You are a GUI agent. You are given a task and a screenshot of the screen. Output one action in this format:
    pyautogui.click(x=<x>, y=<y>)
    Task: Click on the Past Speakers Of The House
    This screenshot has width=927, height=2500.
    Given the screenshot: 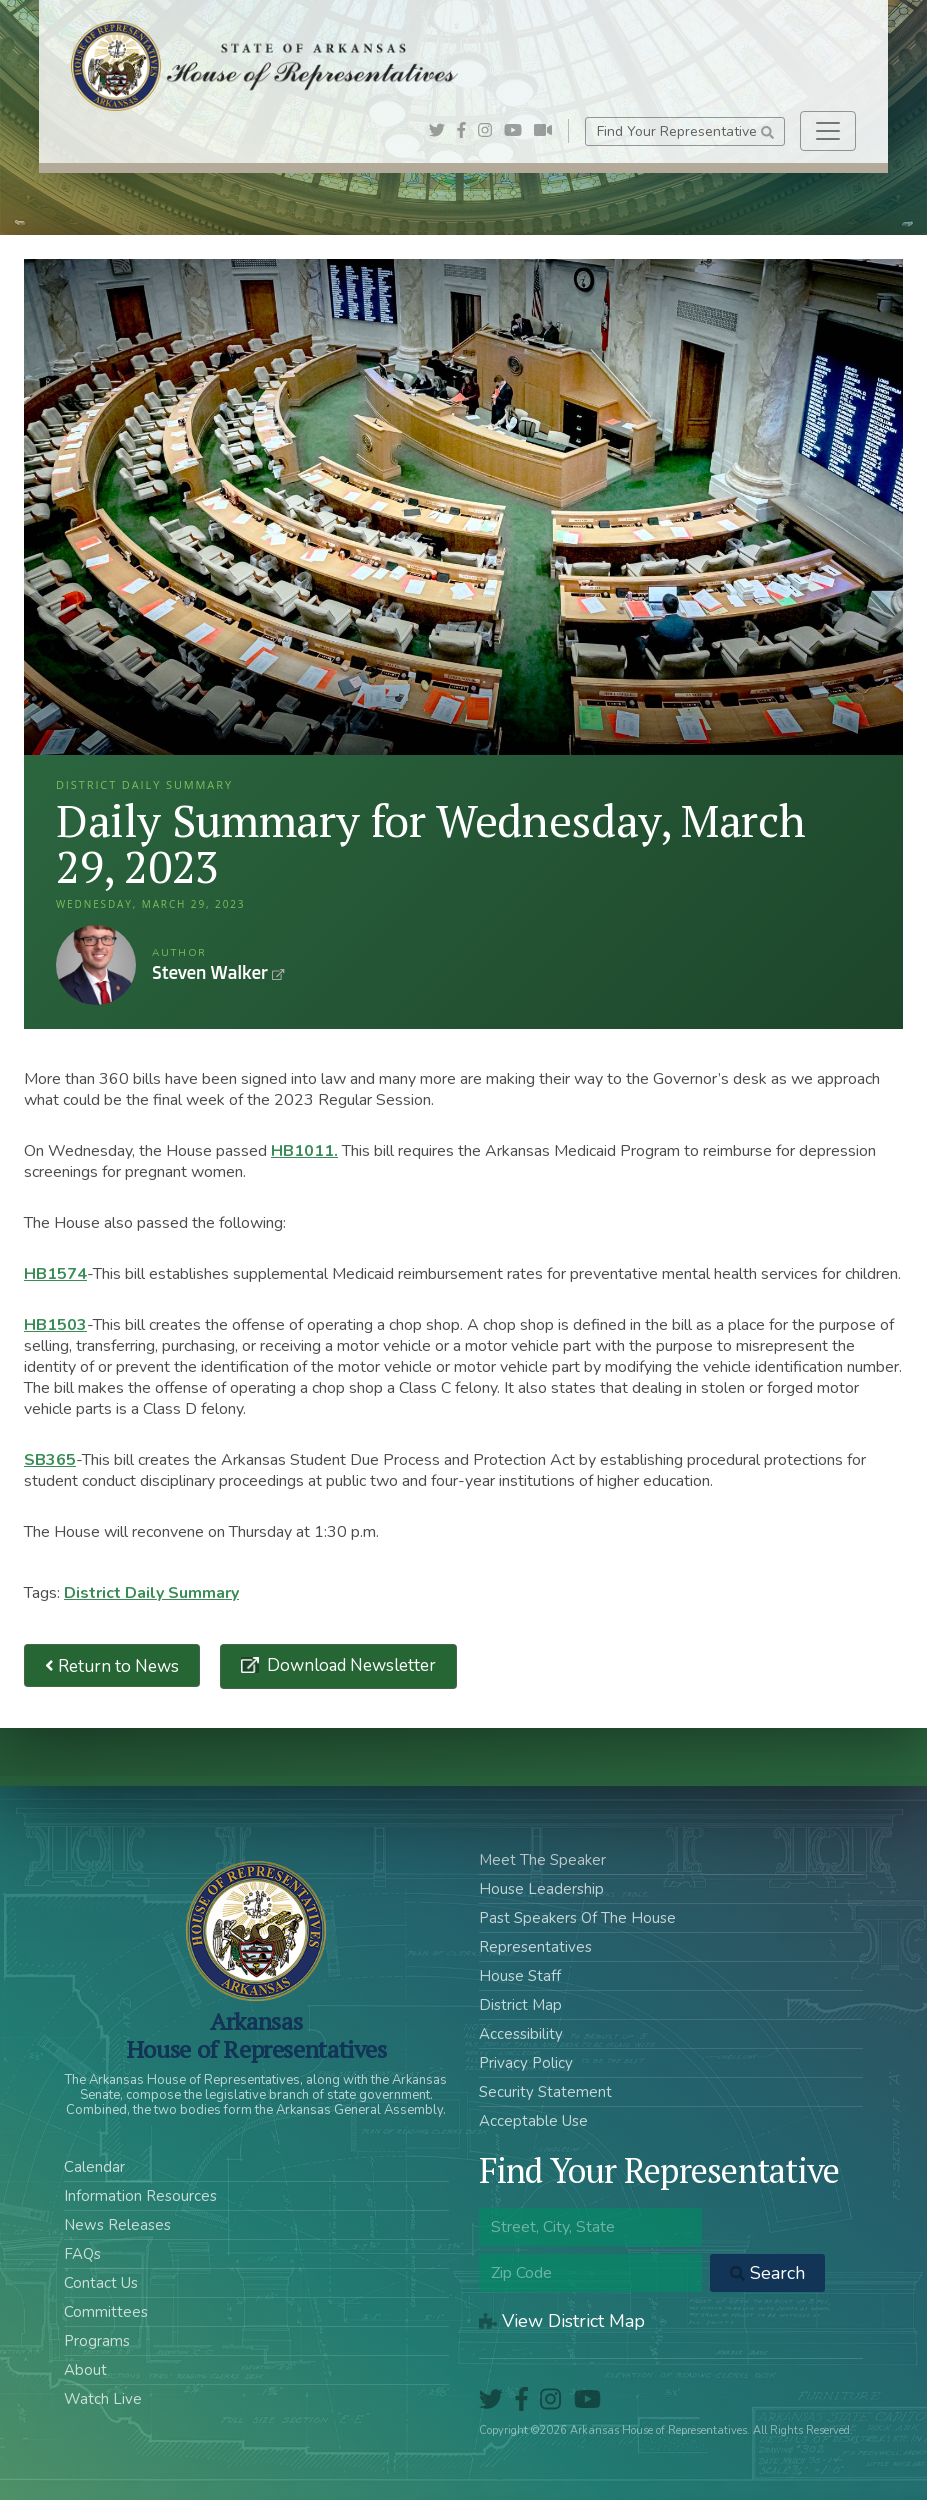 What is the action you would take?
    pyautogui.click(x=577, y=1918)
    